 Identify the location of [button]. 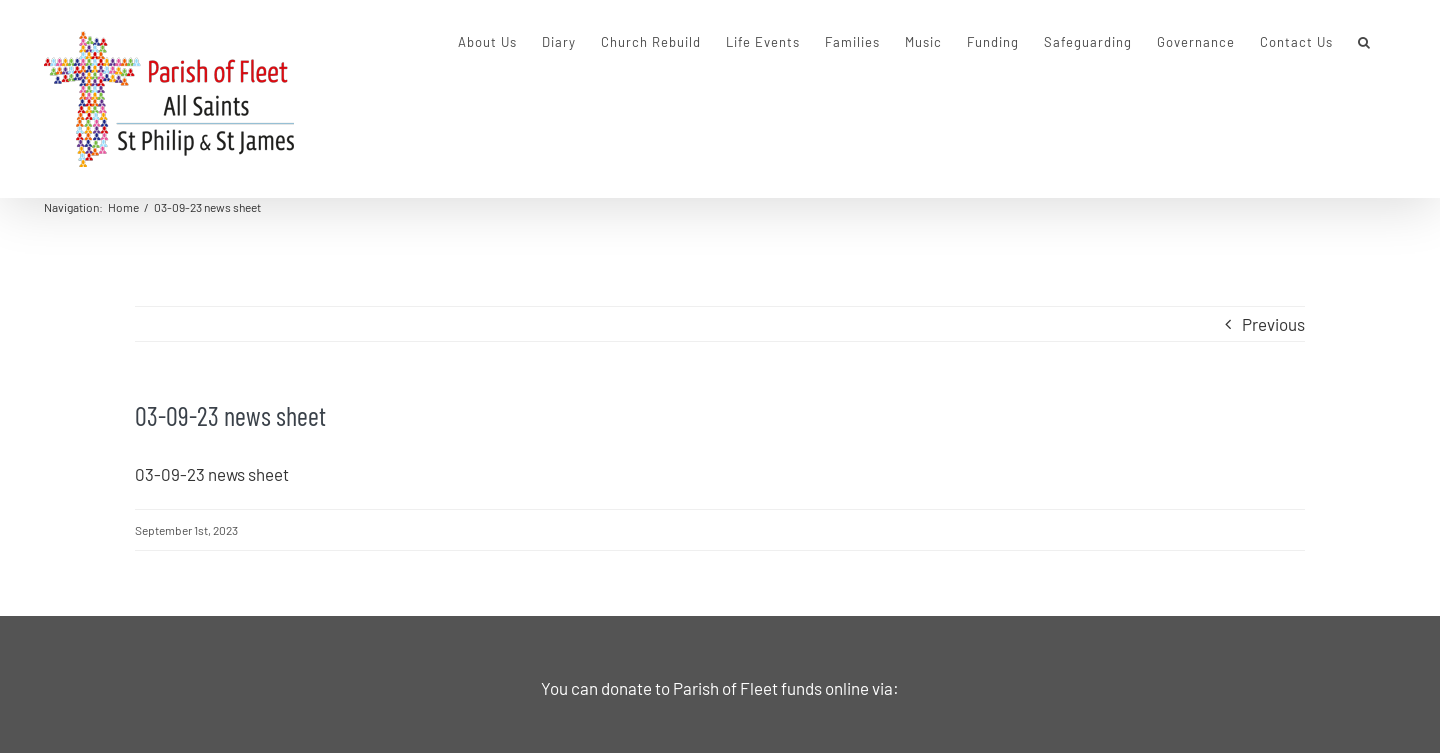
(1364, 42).